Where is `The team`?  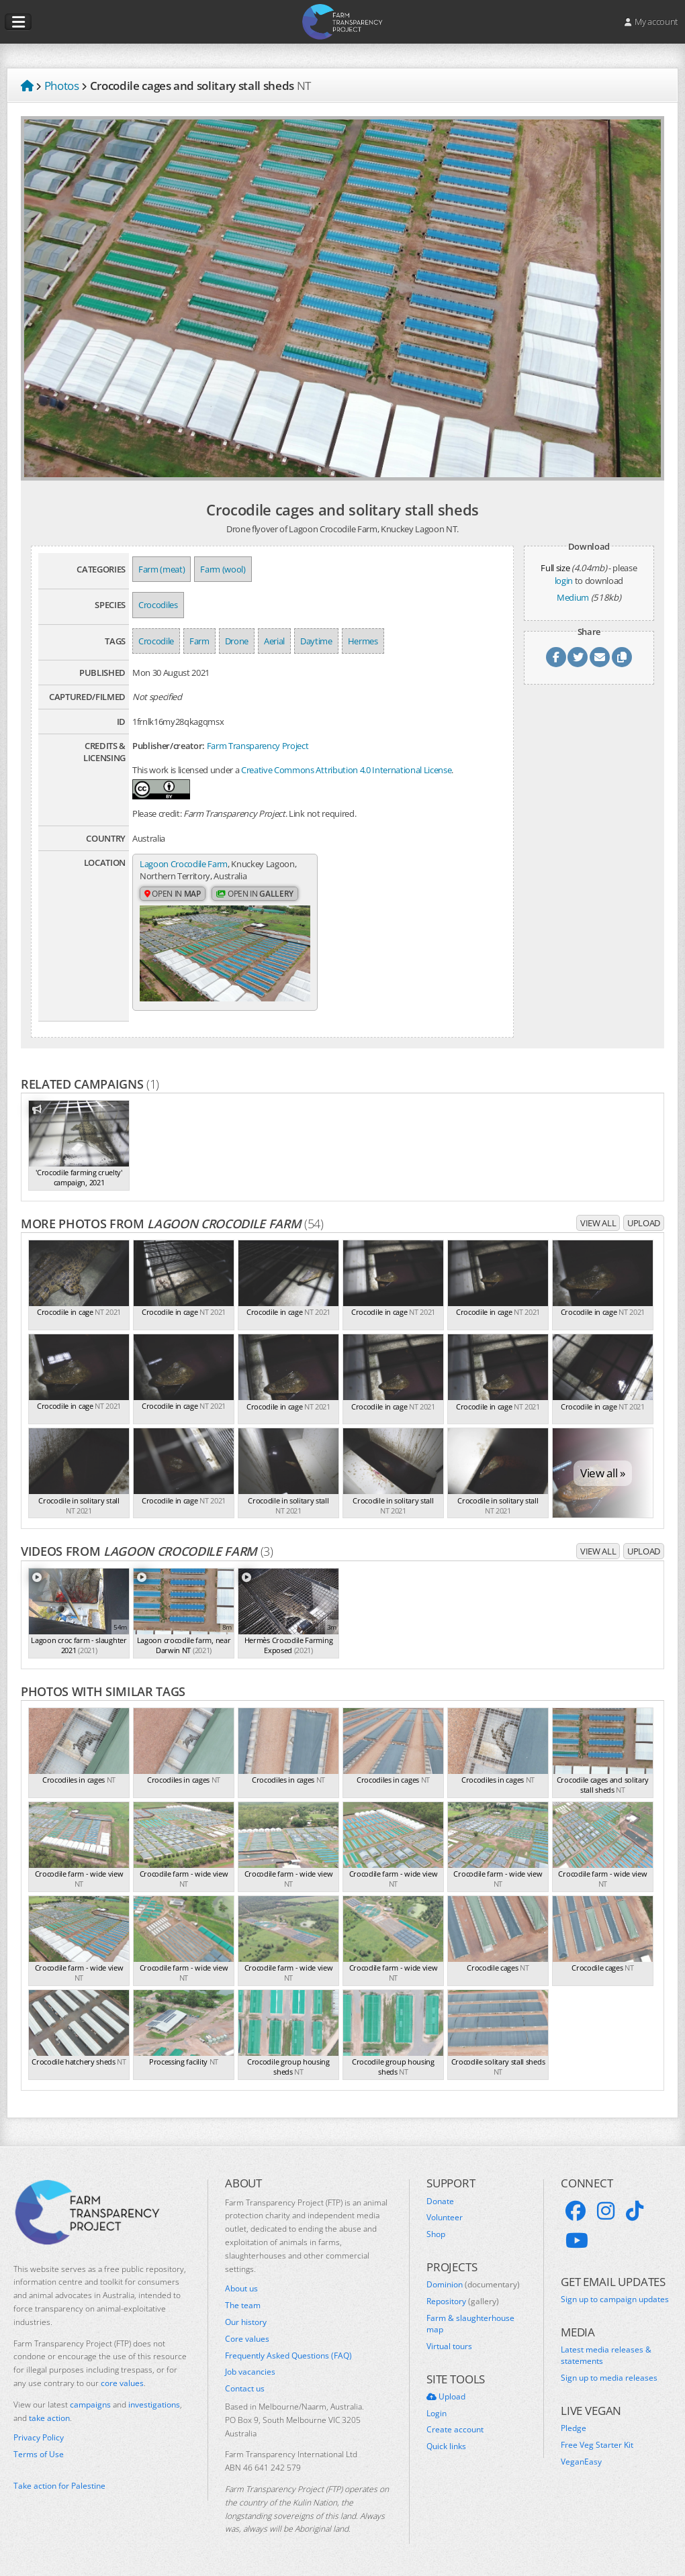
The team is located at coordinates (243, 2305).